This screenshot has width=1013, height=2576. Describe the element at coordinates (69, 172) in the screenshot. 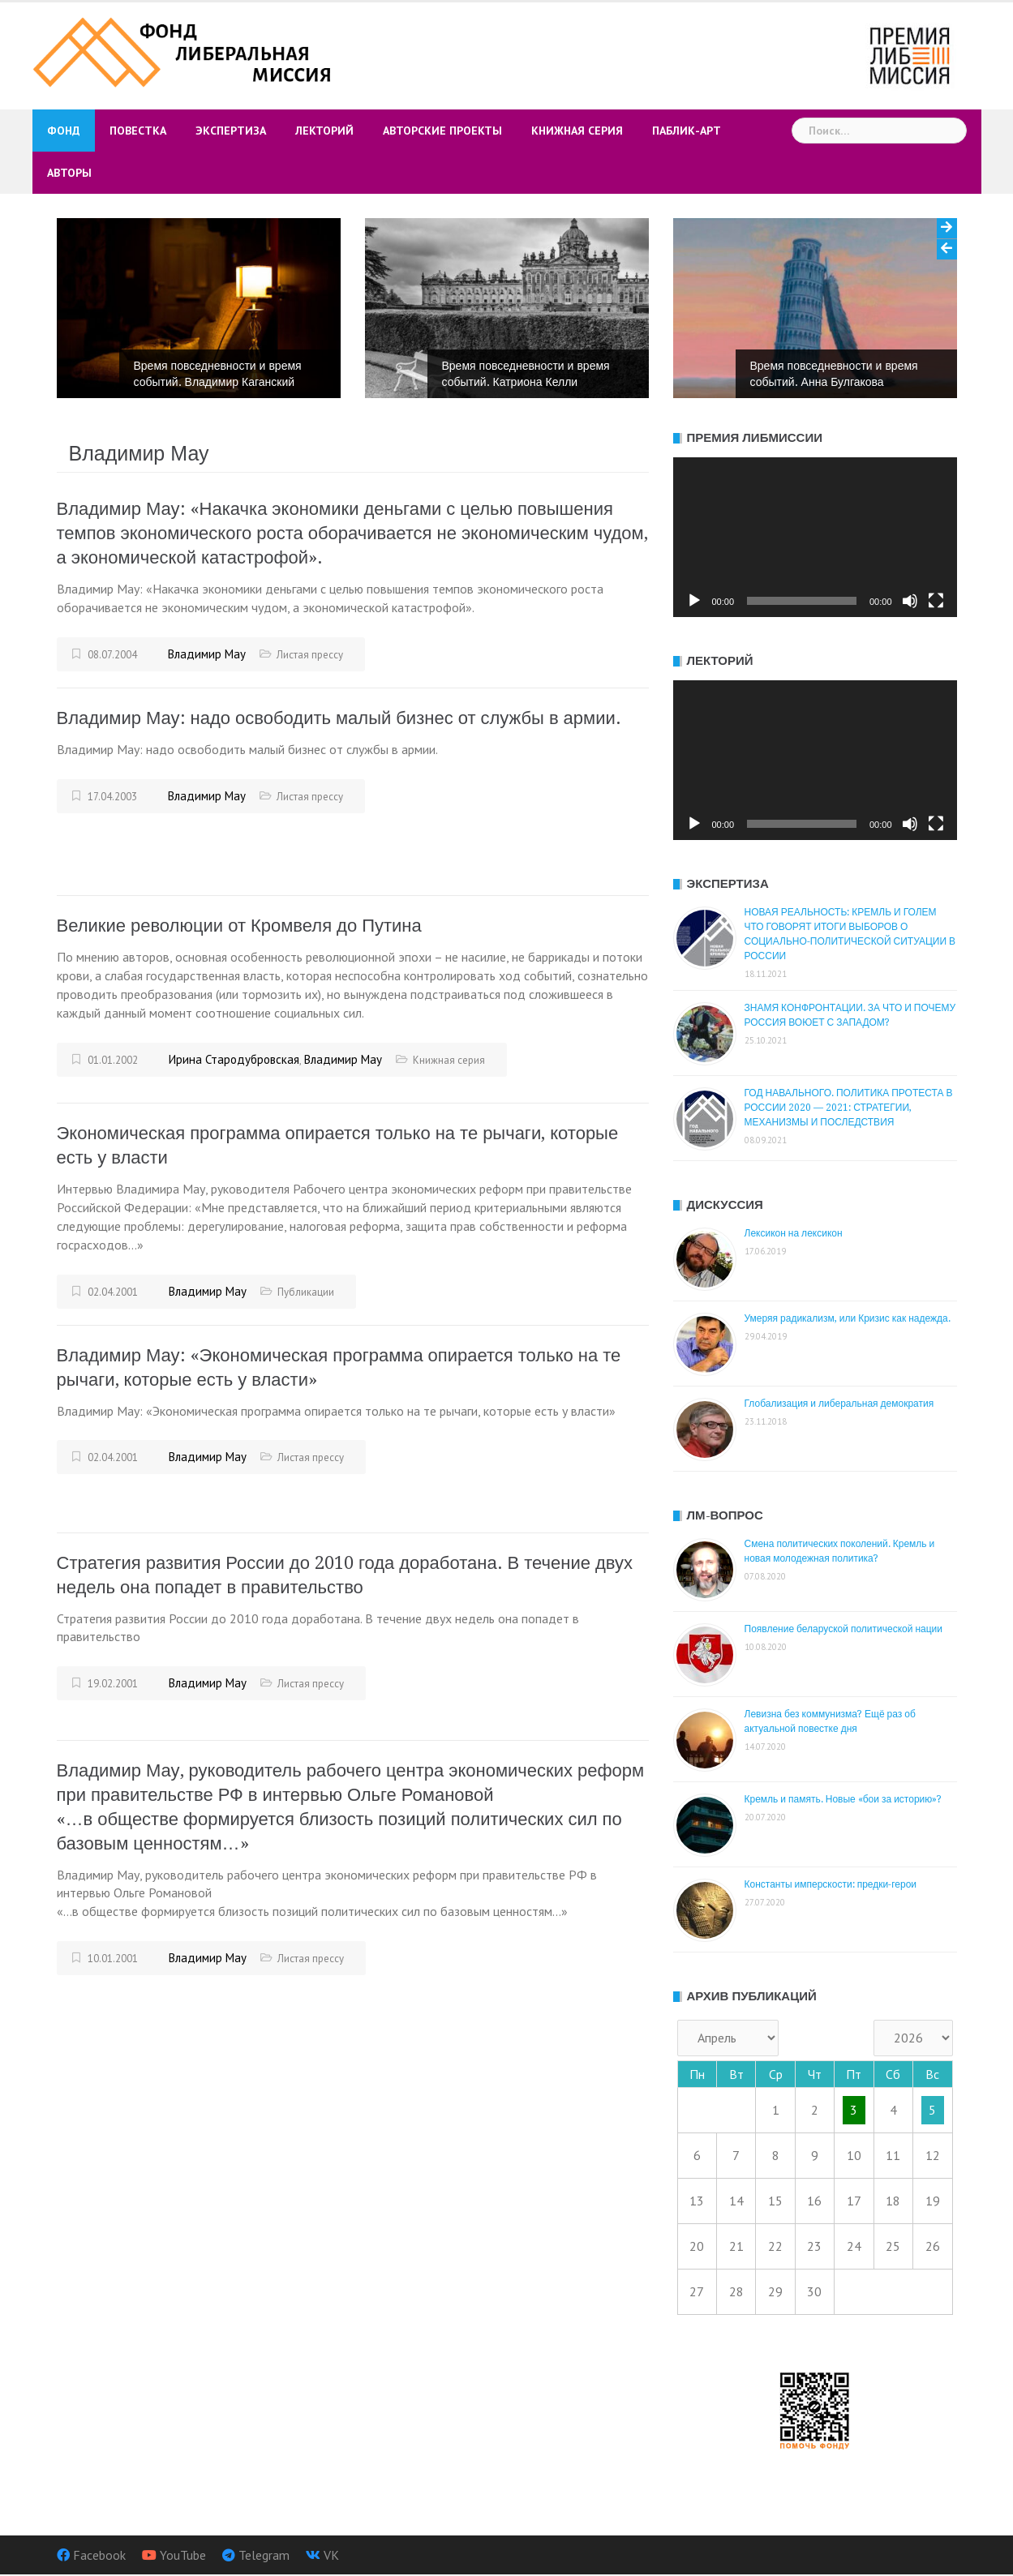

I see `Авторы` at that location.